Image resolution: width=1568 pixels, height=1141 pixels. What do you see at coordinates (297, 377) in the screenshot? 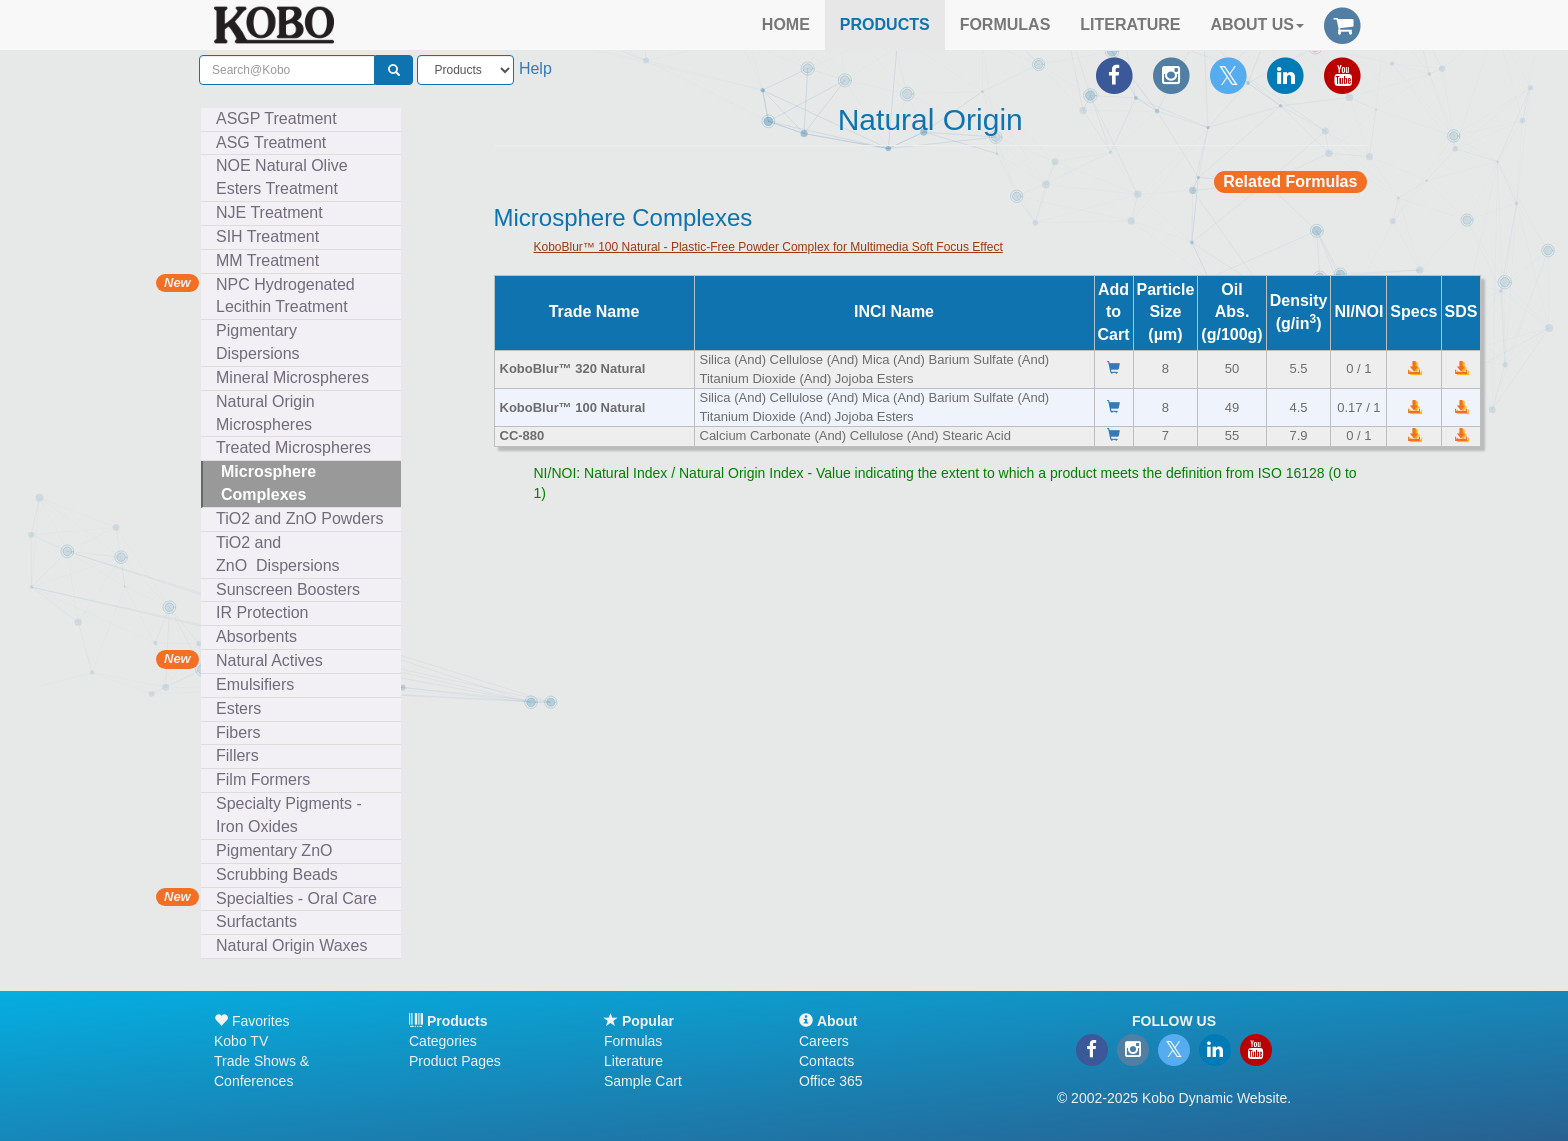
I see `Mineral Microspheres` at bounding box center [297, 377].